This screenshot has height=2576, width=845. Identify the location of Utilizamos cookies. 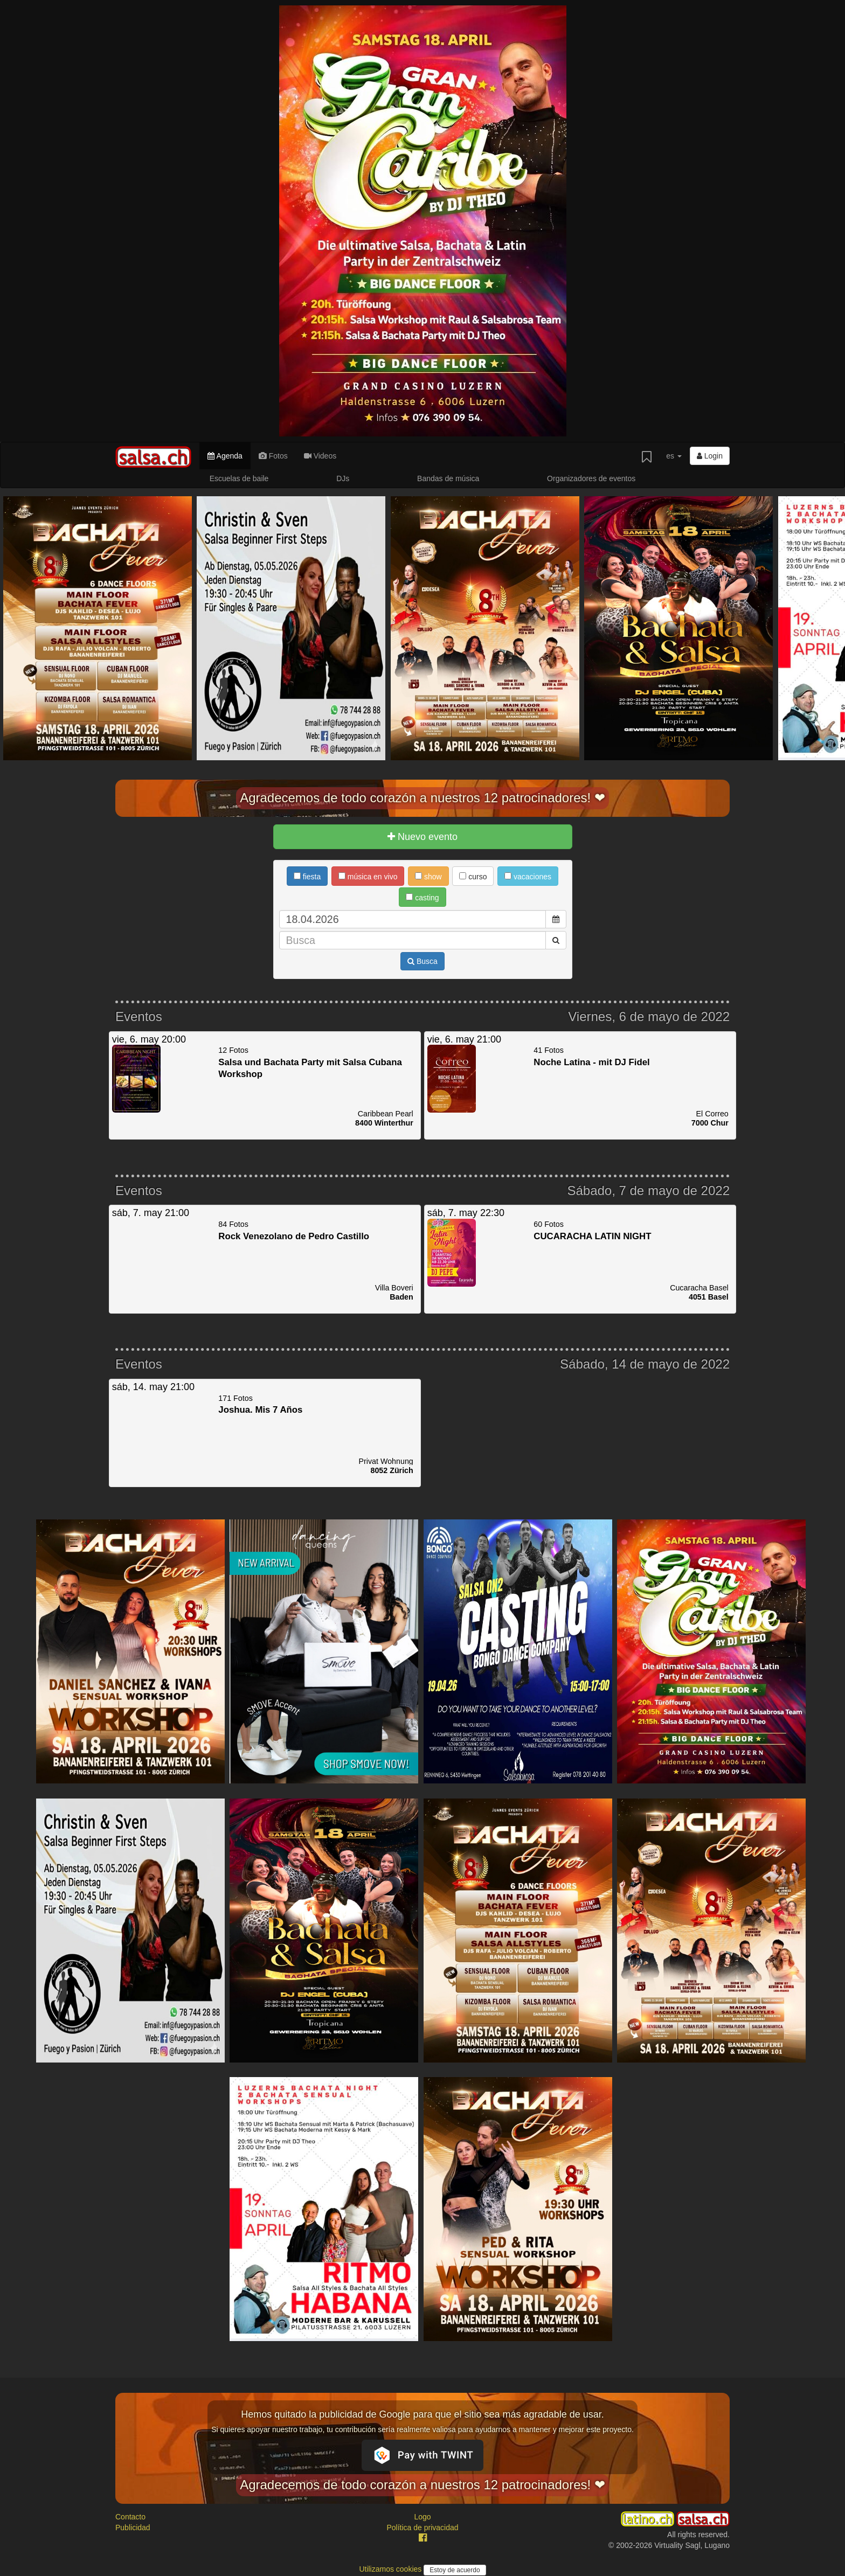
(391, 2569).